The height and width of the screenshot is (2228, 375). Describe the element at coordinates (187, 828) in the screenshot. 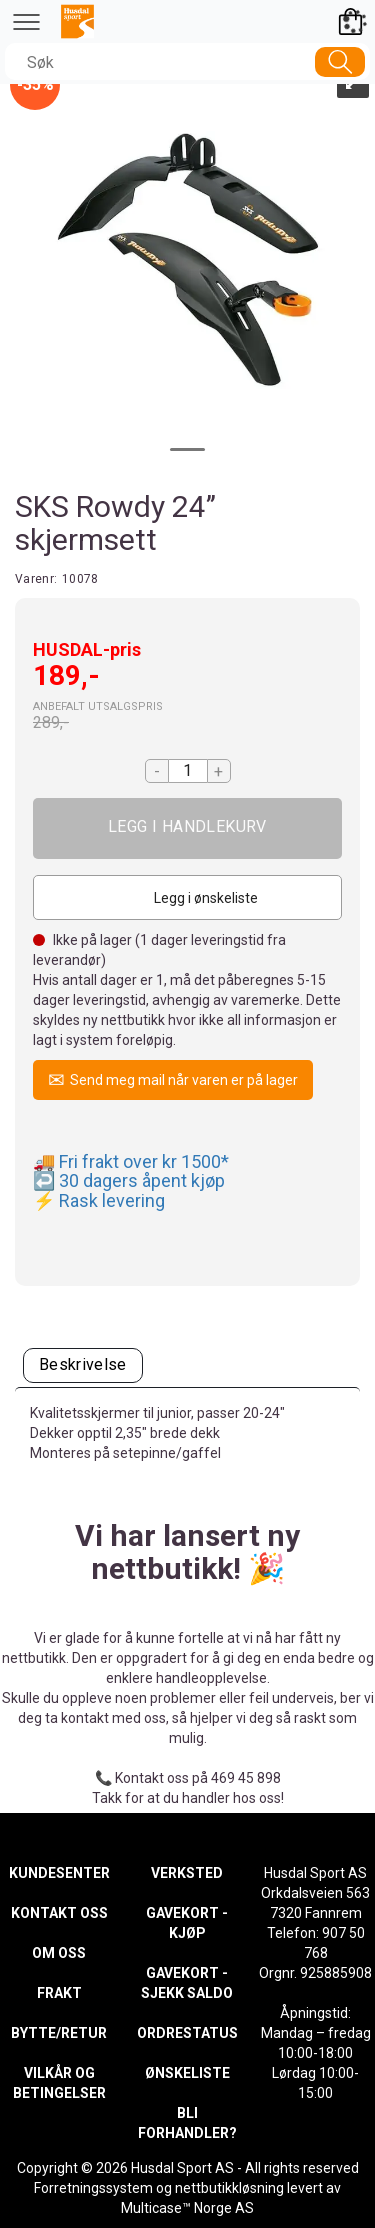

I see `Kjøp` at that location.